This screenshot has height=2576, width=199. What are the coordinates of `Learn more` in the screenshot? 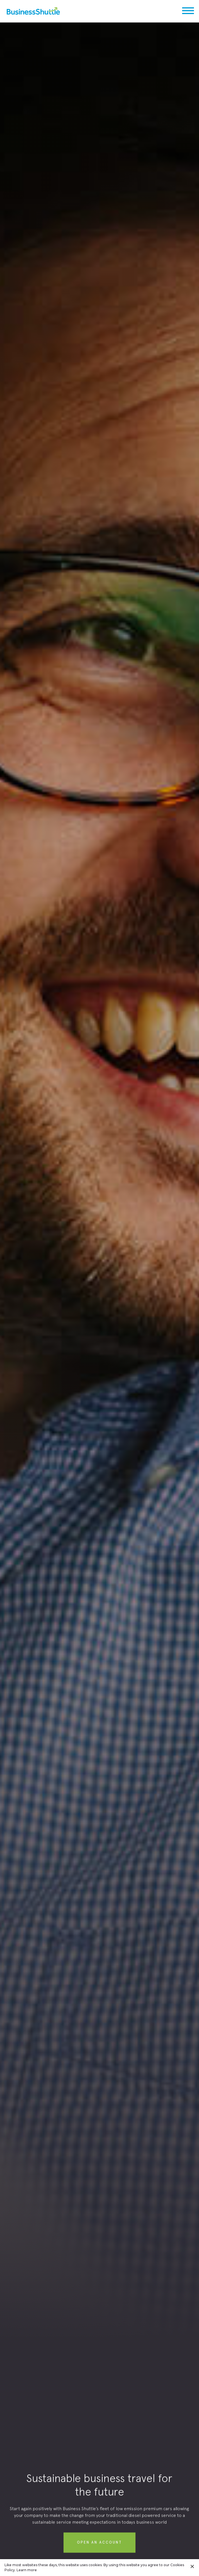 It's located at (27, 2570).